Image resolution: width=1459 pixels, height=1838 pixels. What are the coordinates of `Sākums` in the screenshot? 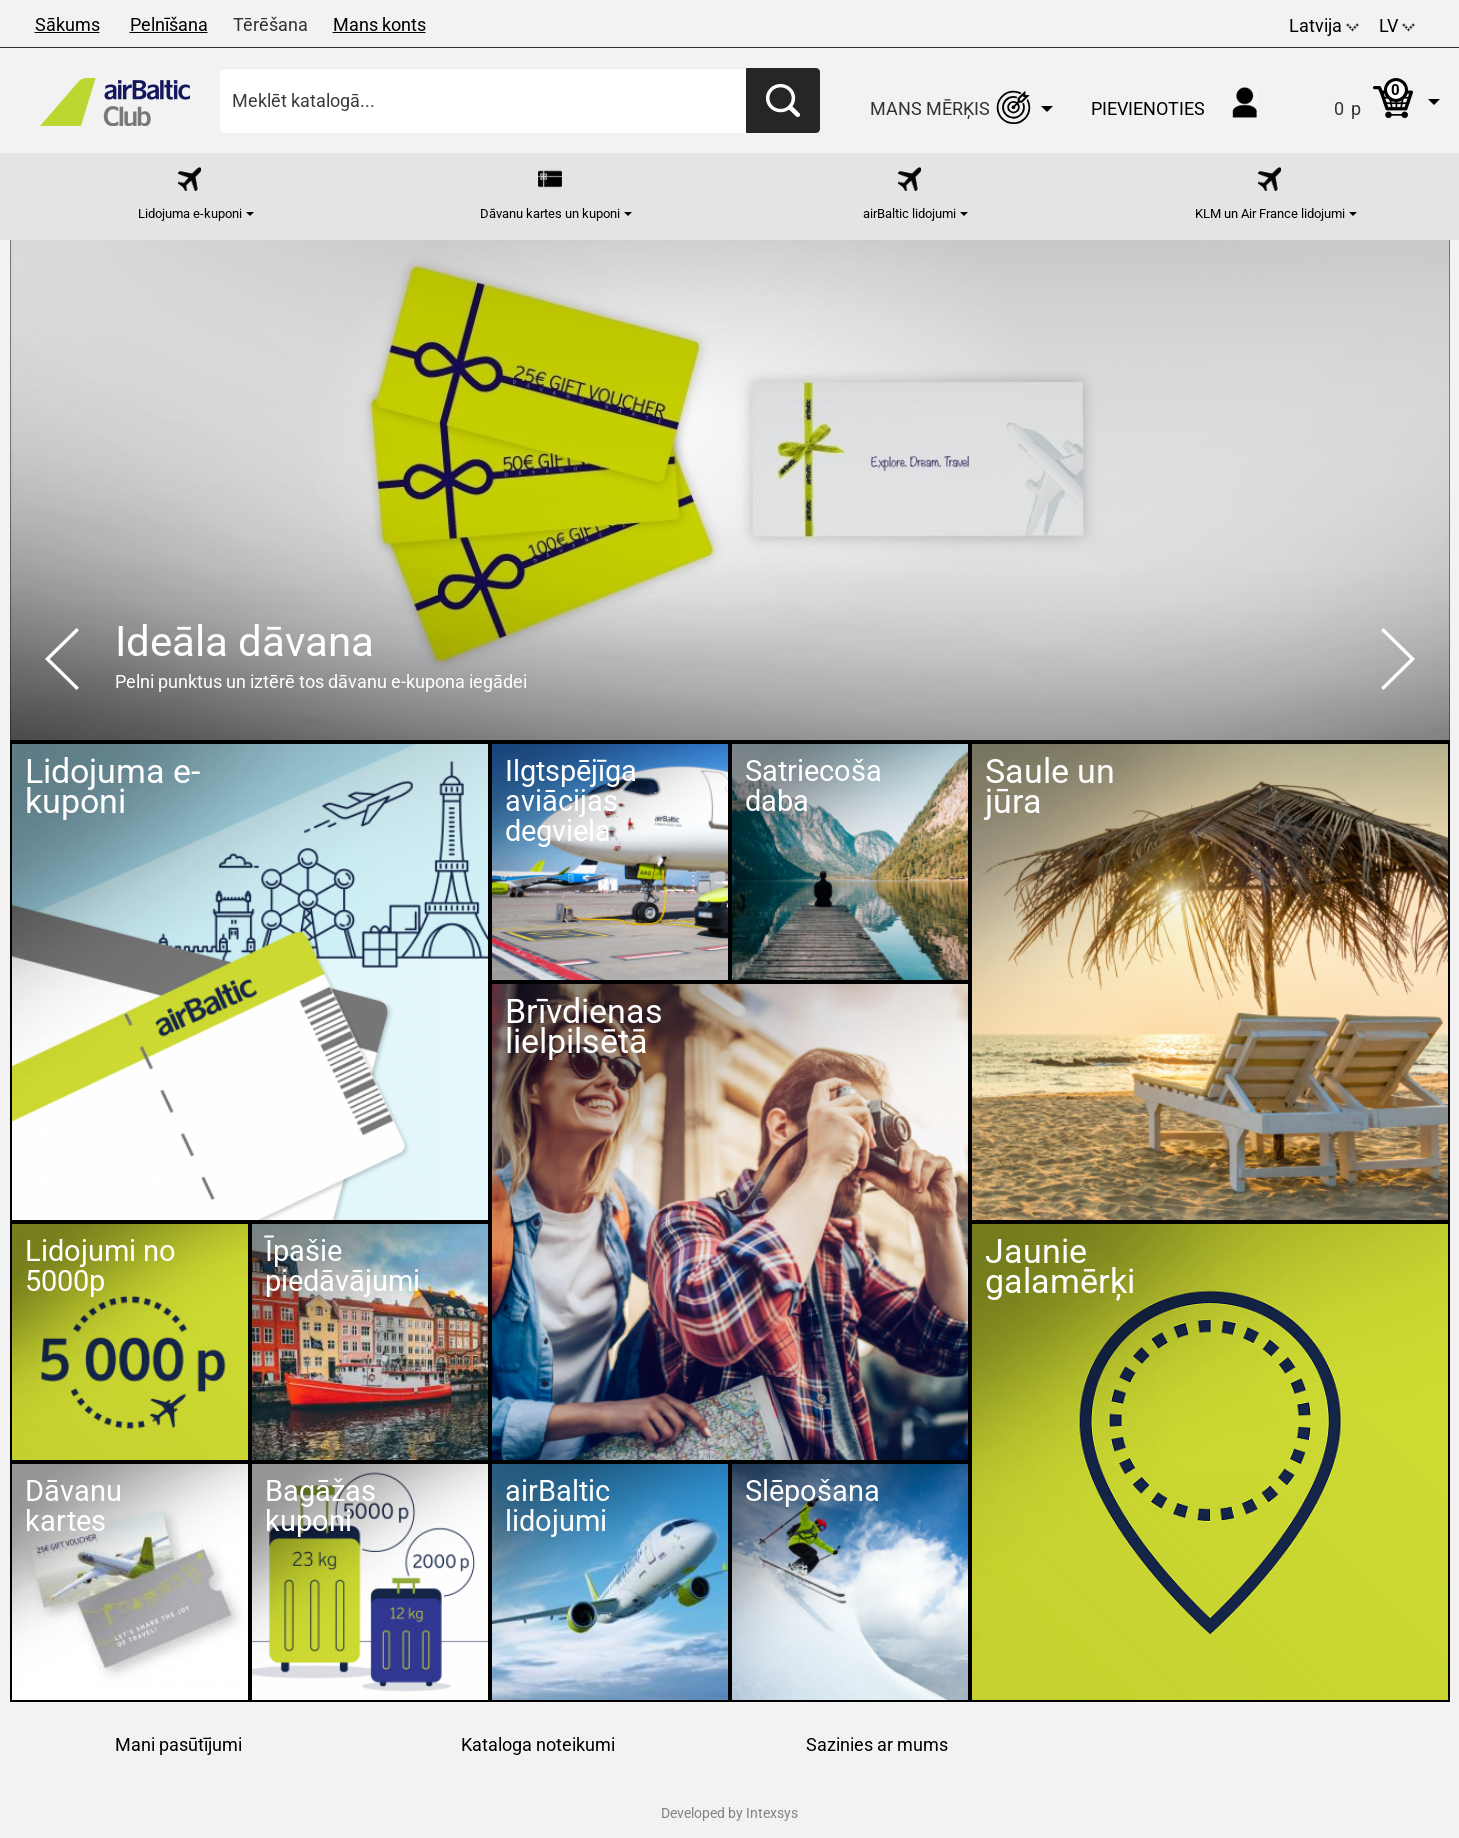 It's located at (67, 24).